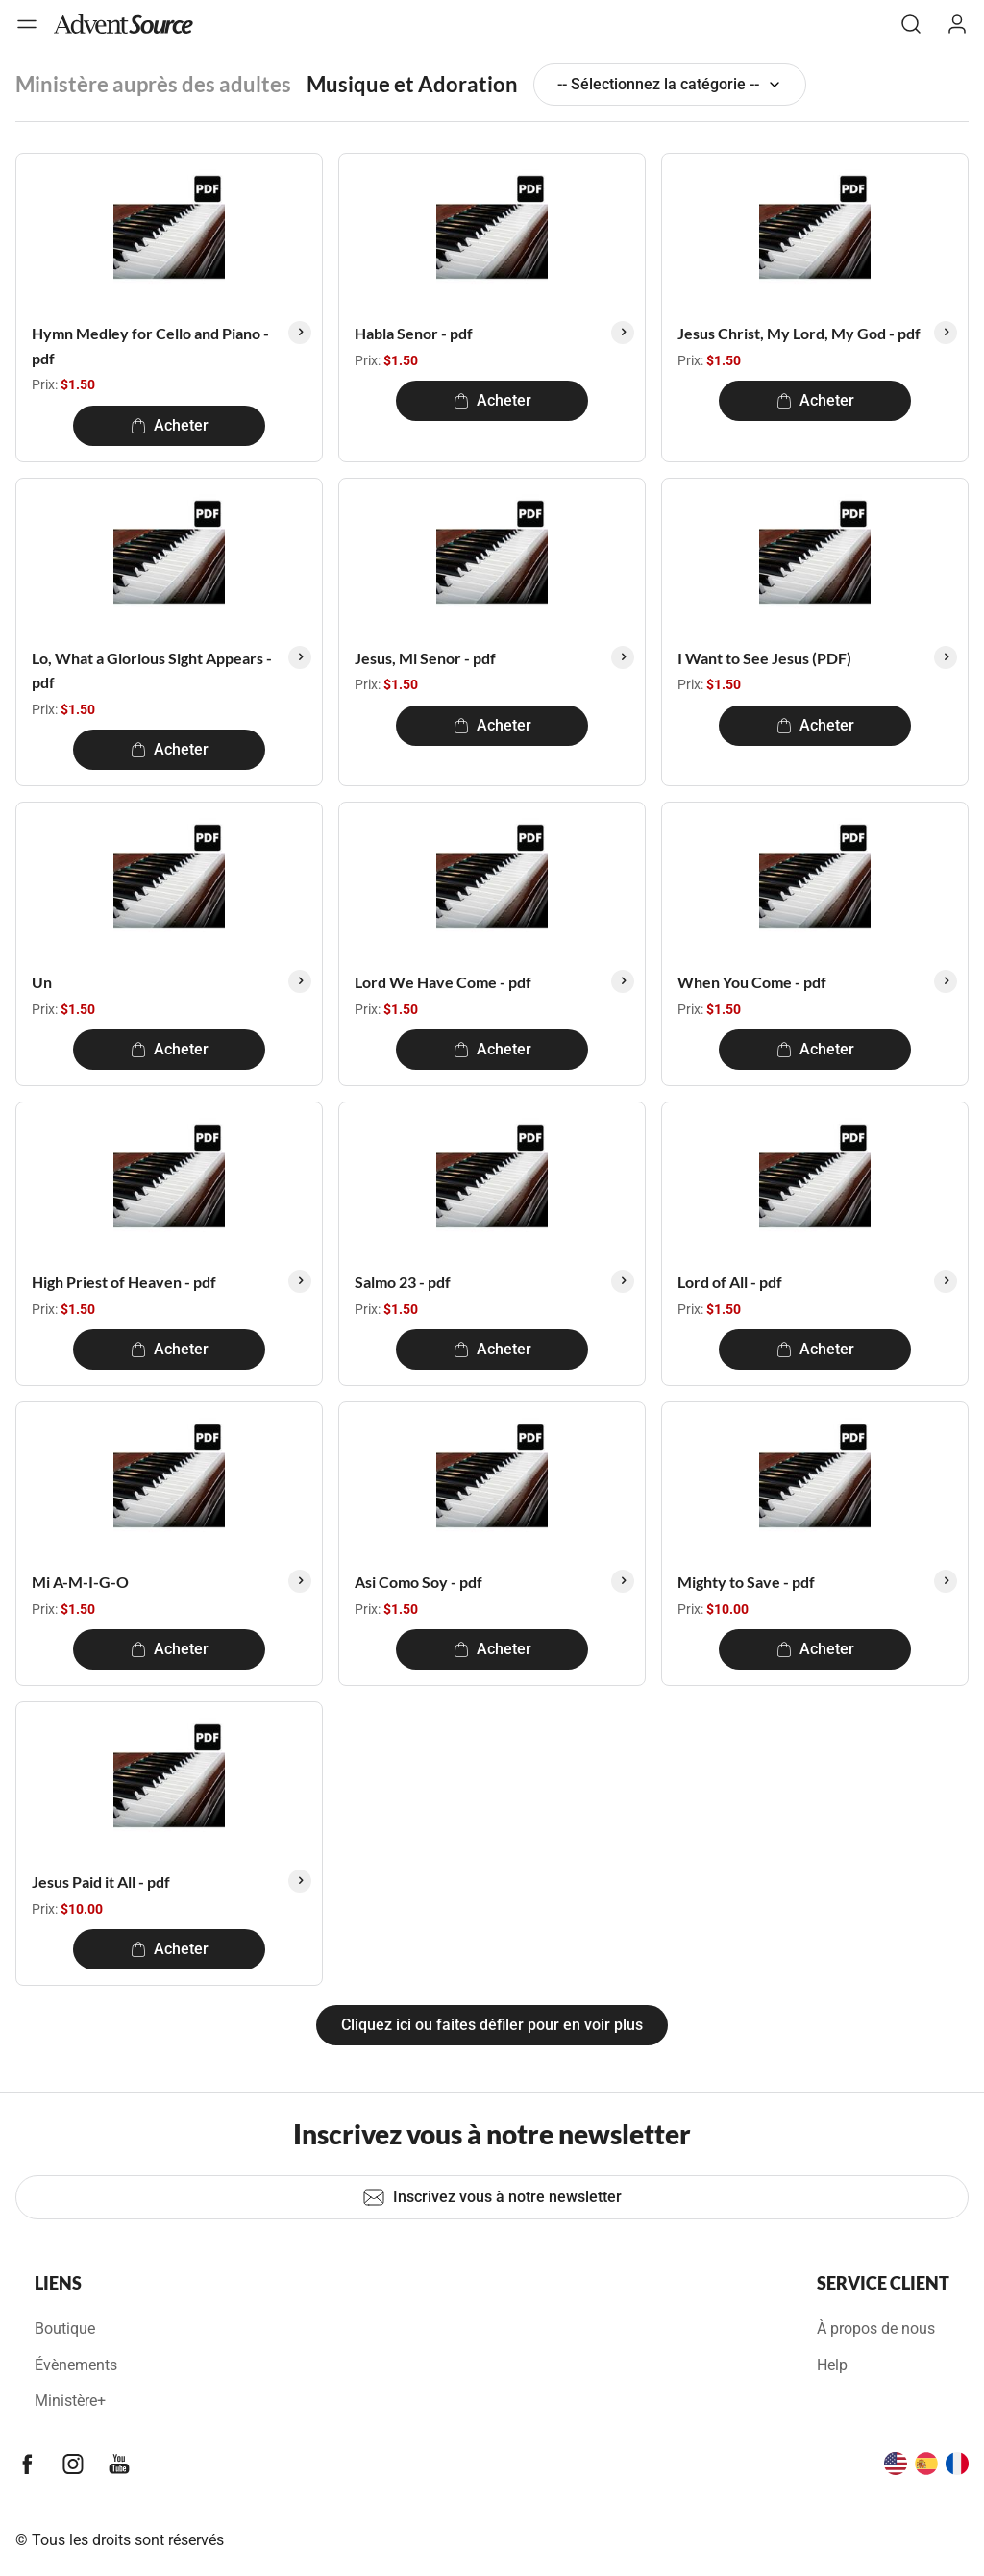 This screenshot has height=2576, width=984. I want to click on Jesus, Mi Senor - pdf, so click(425, 658).